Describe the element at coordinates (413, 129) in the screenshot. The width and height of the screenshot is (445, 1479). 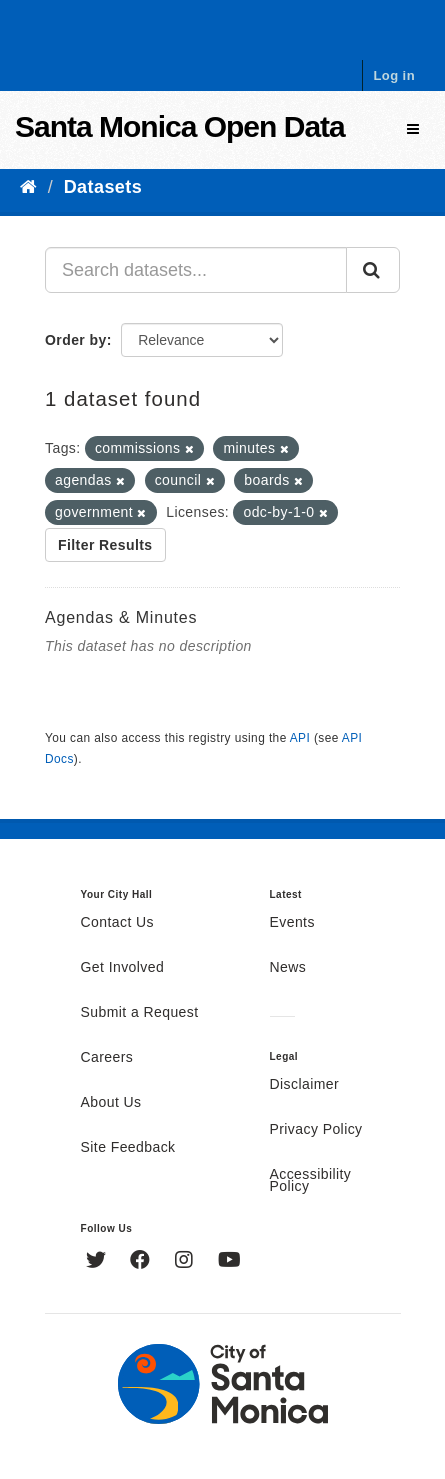
I see `[expand or collapse]` at that location.